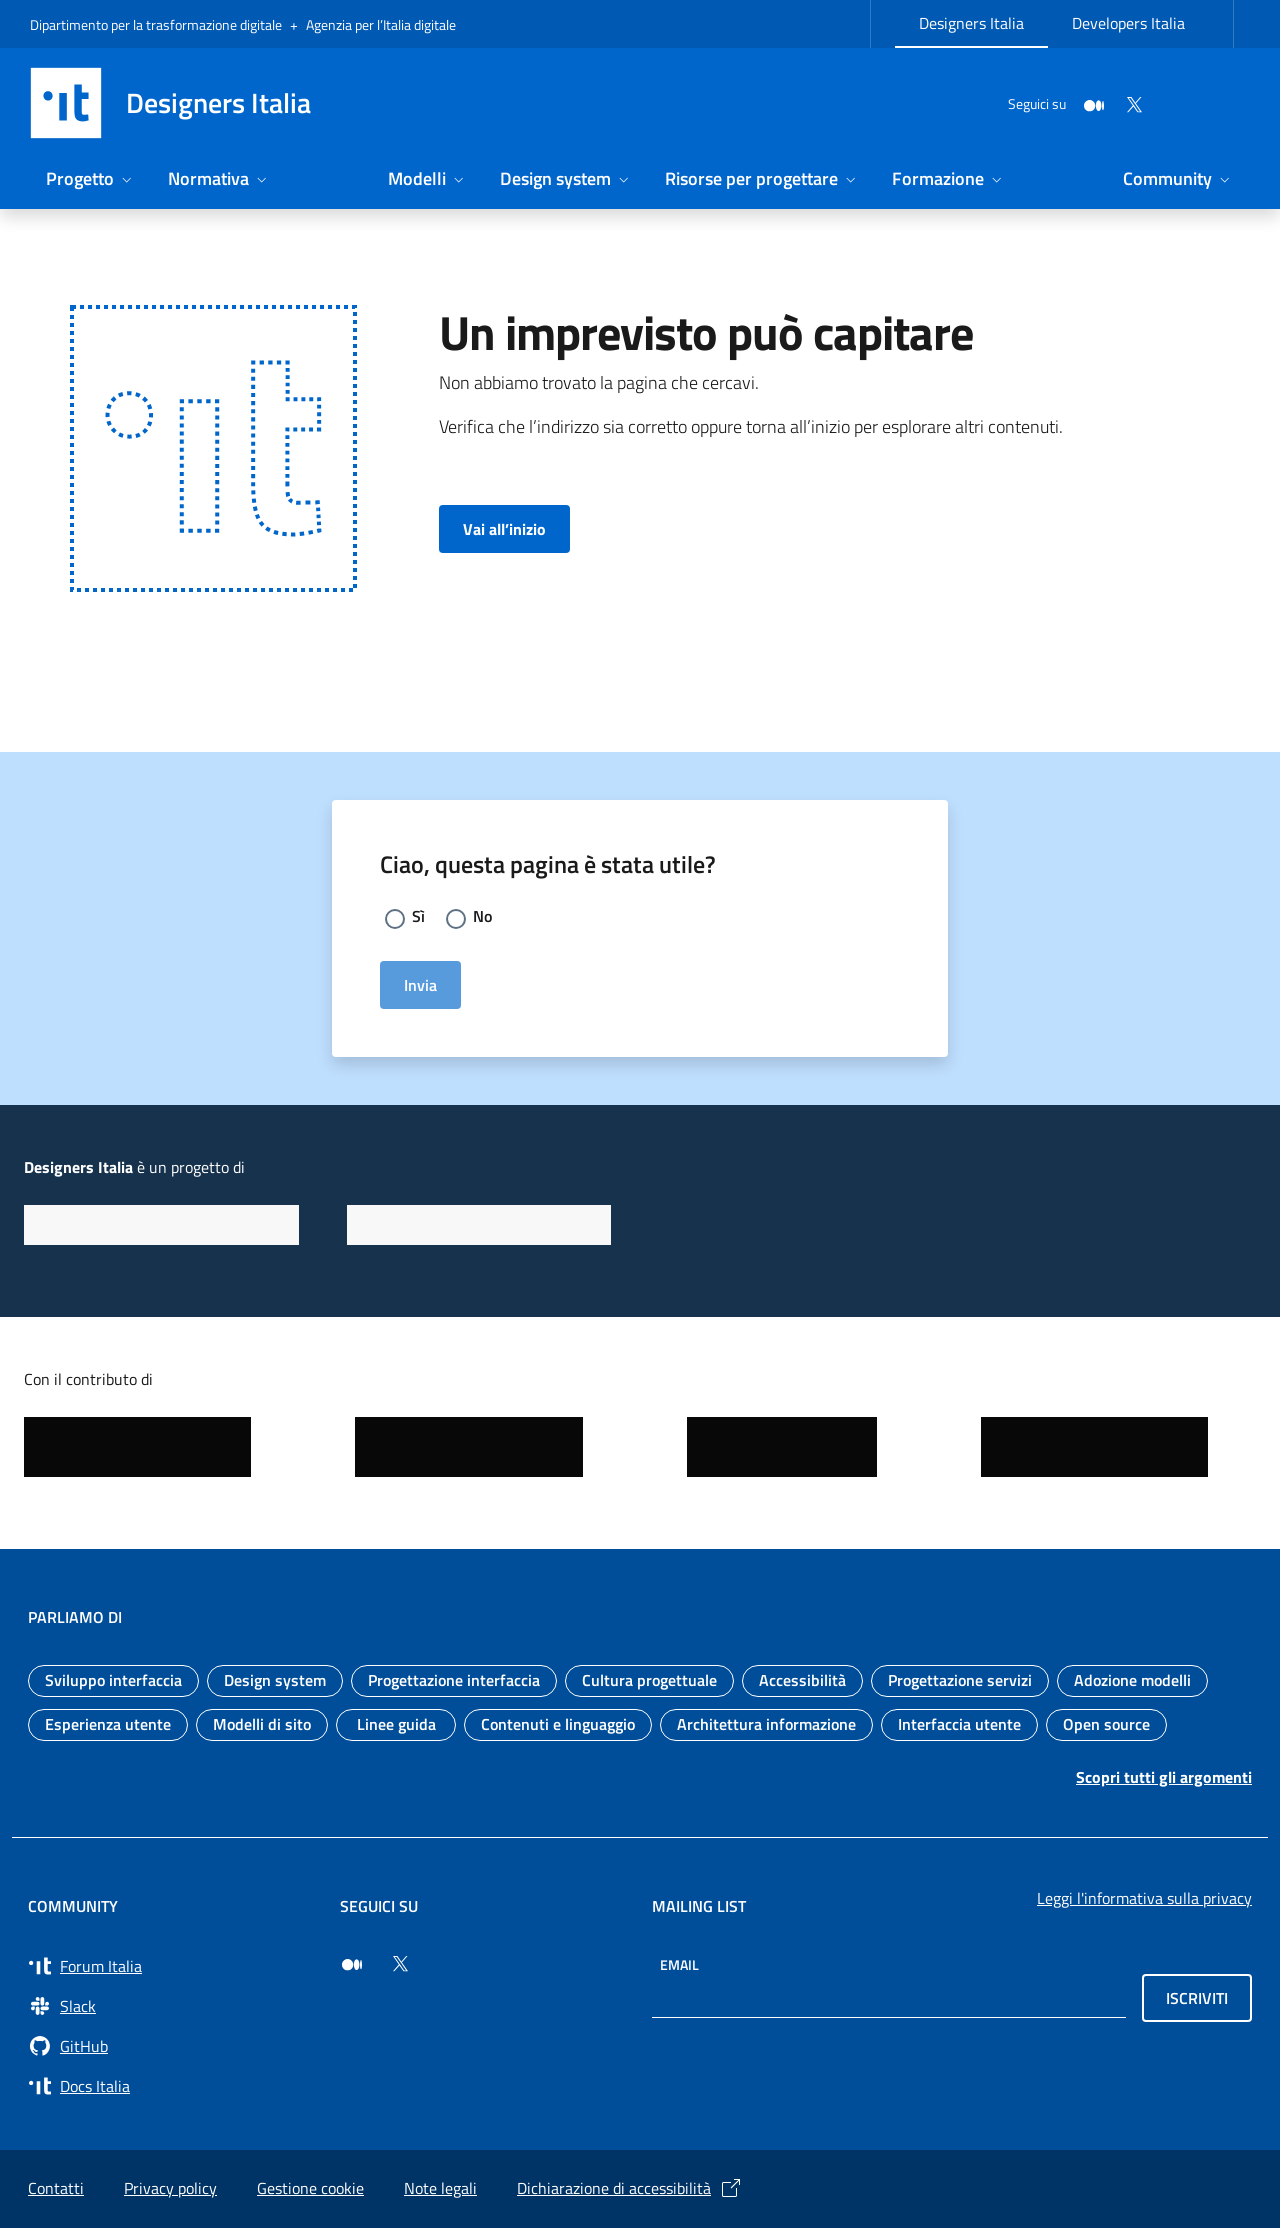 Image resolution: width=1280 pixels, height=2230 pixels. Describe the element at coordinates (485, 917) in the screenshot. I see `No` at that location.